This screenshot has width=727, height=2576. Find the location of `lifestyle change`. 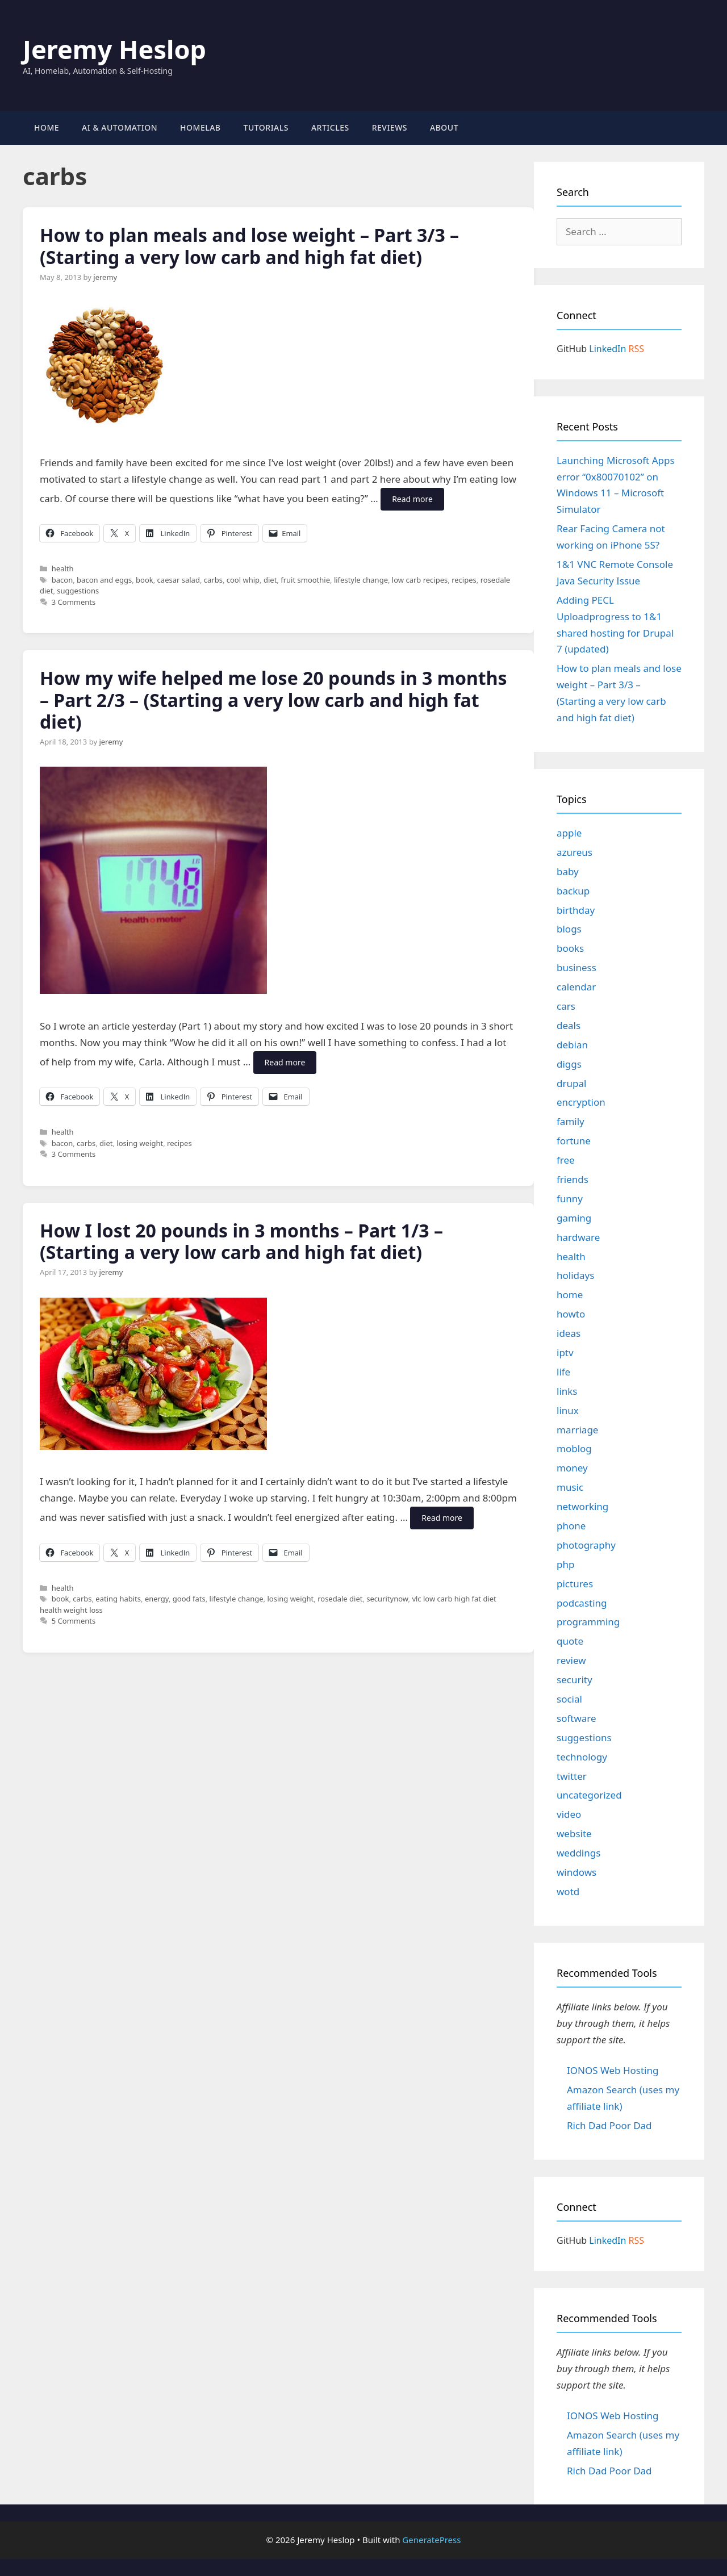

lifestyle change is located at coordinates (361, 580).